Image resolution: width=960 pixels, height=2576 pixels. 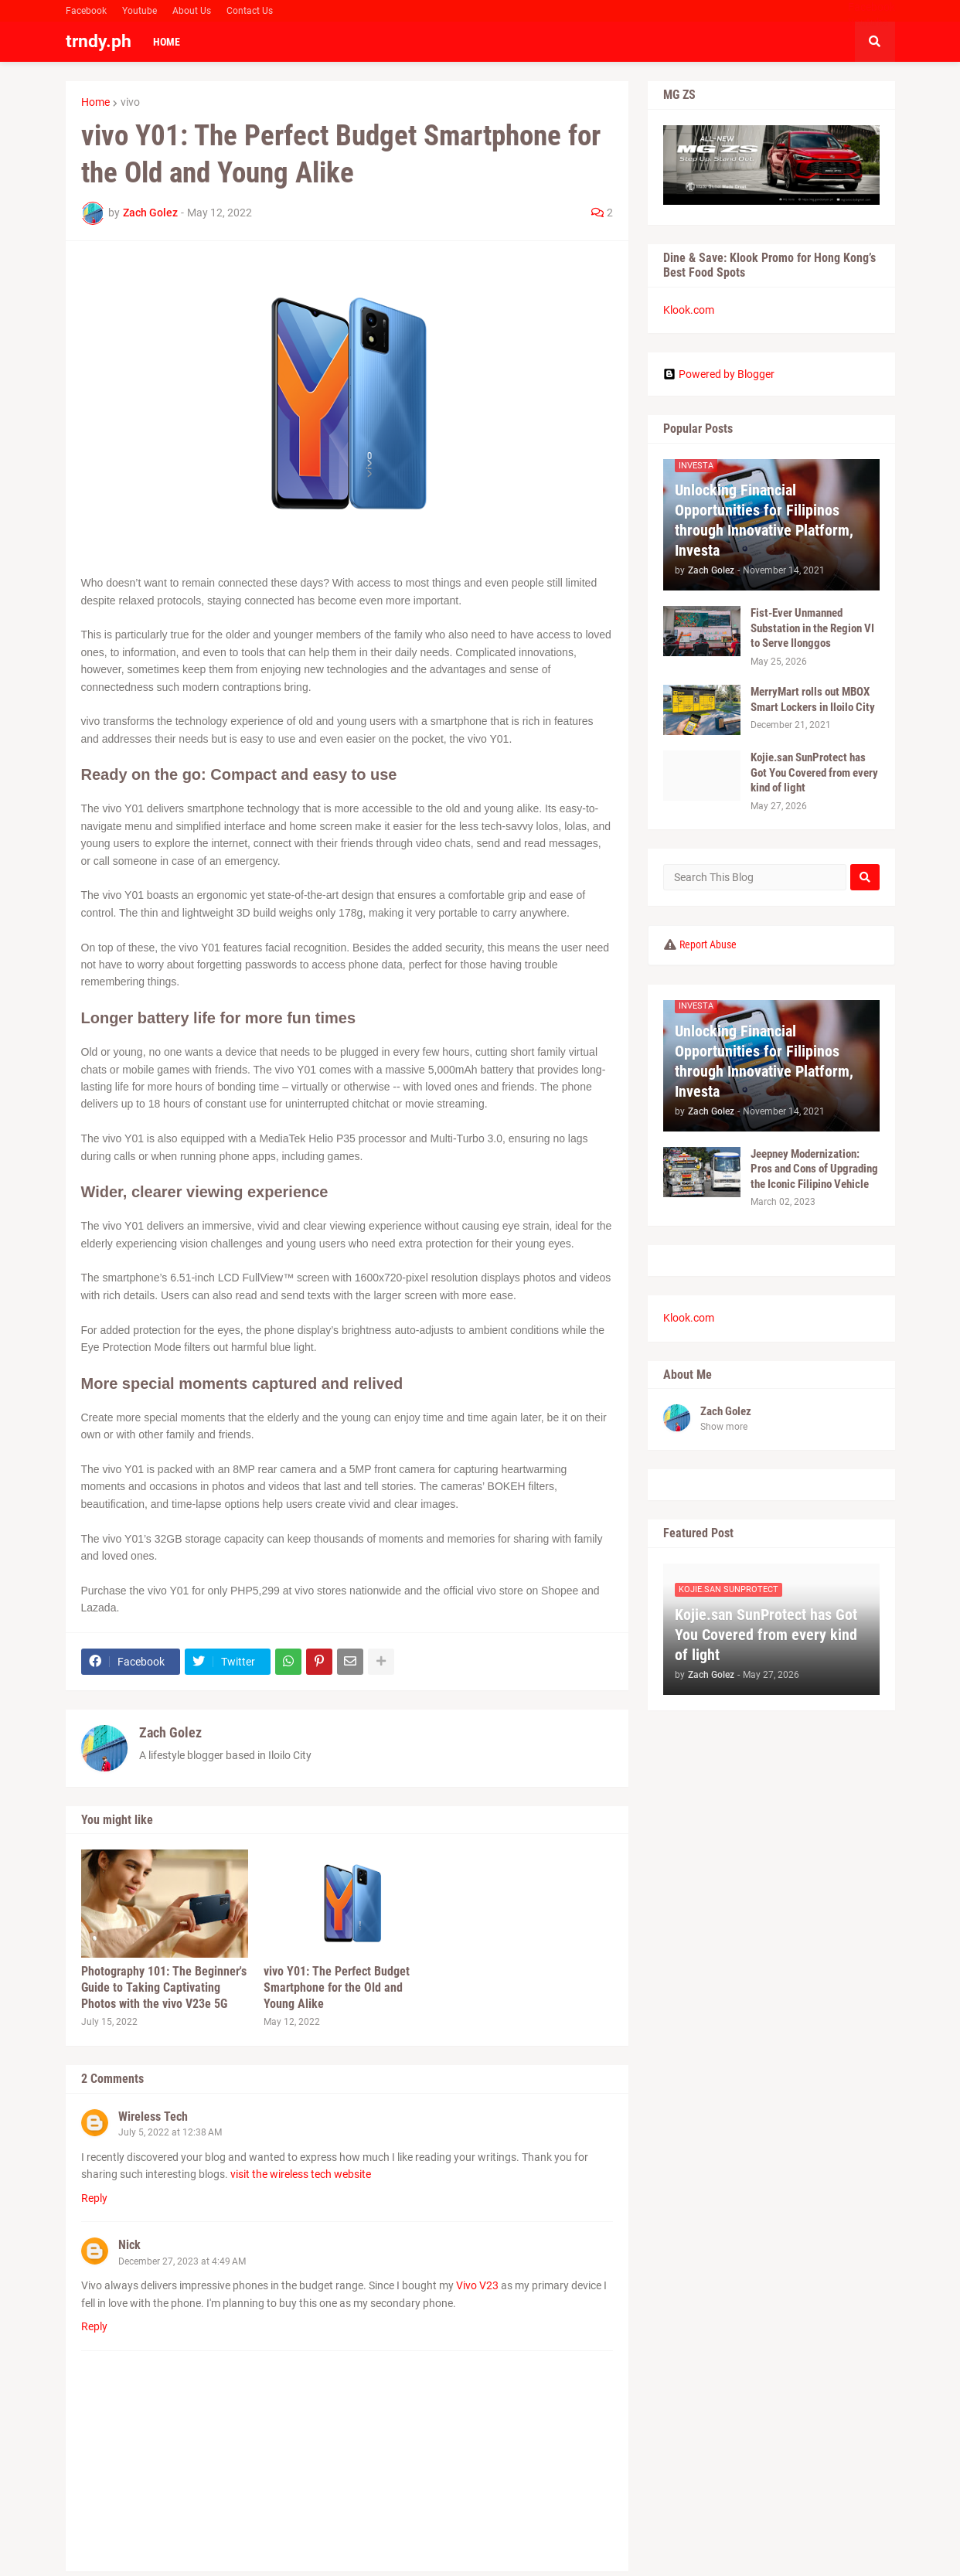 I want to click on Wireless Tech, so click(x=153, y=2116).